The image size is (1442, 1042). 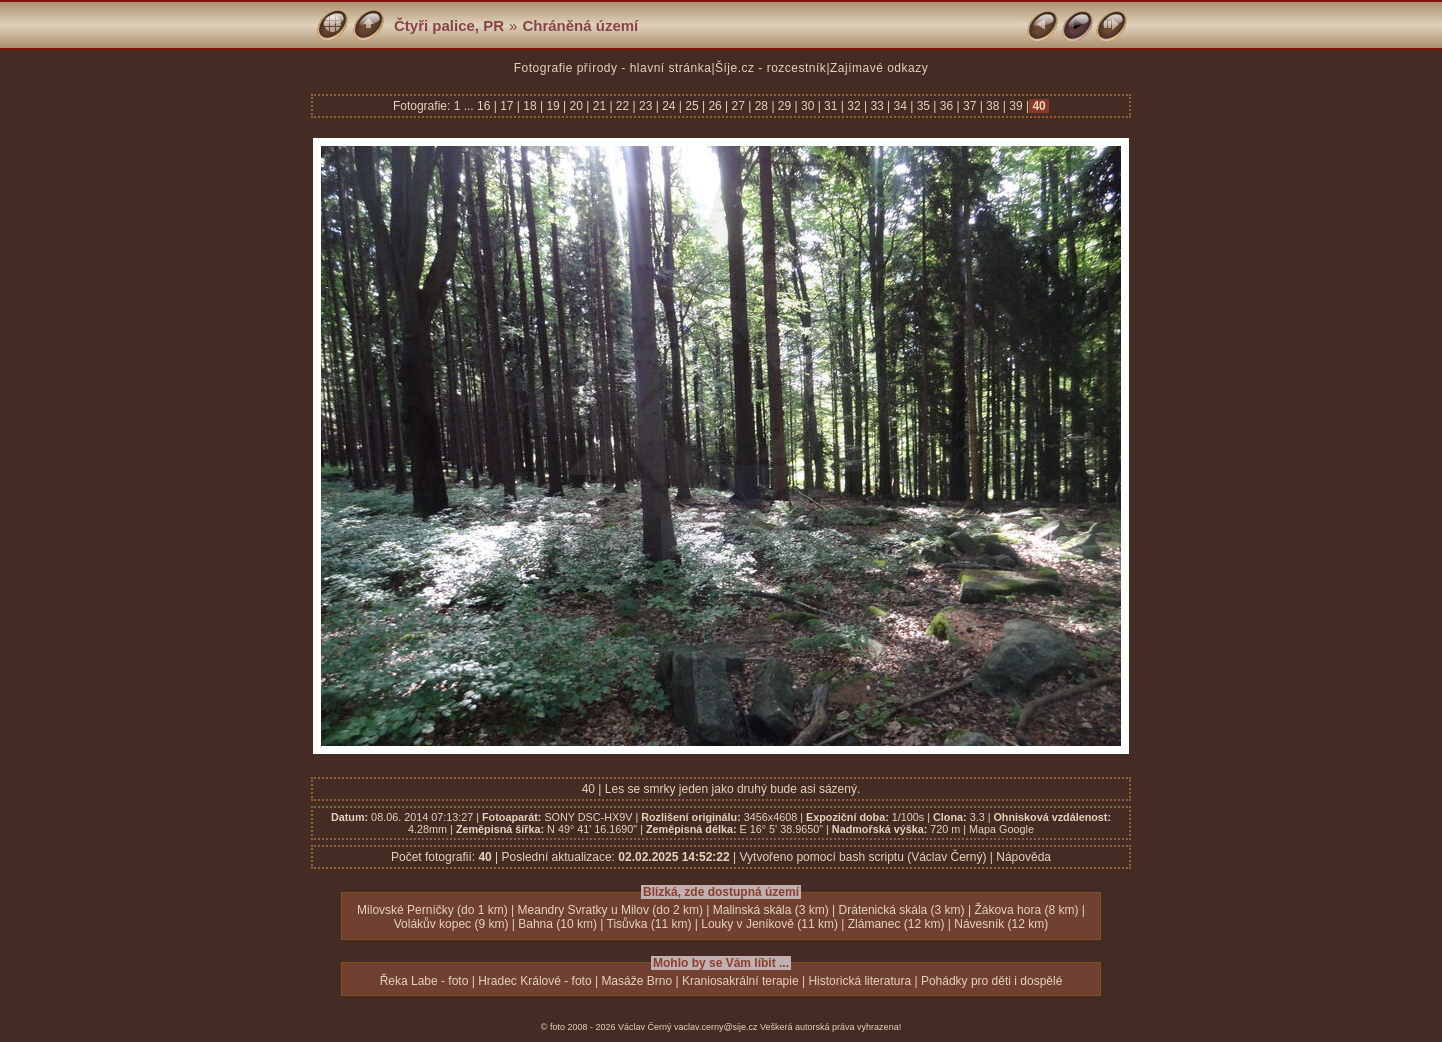 I want to click on 22, so click(x=623, y=106).